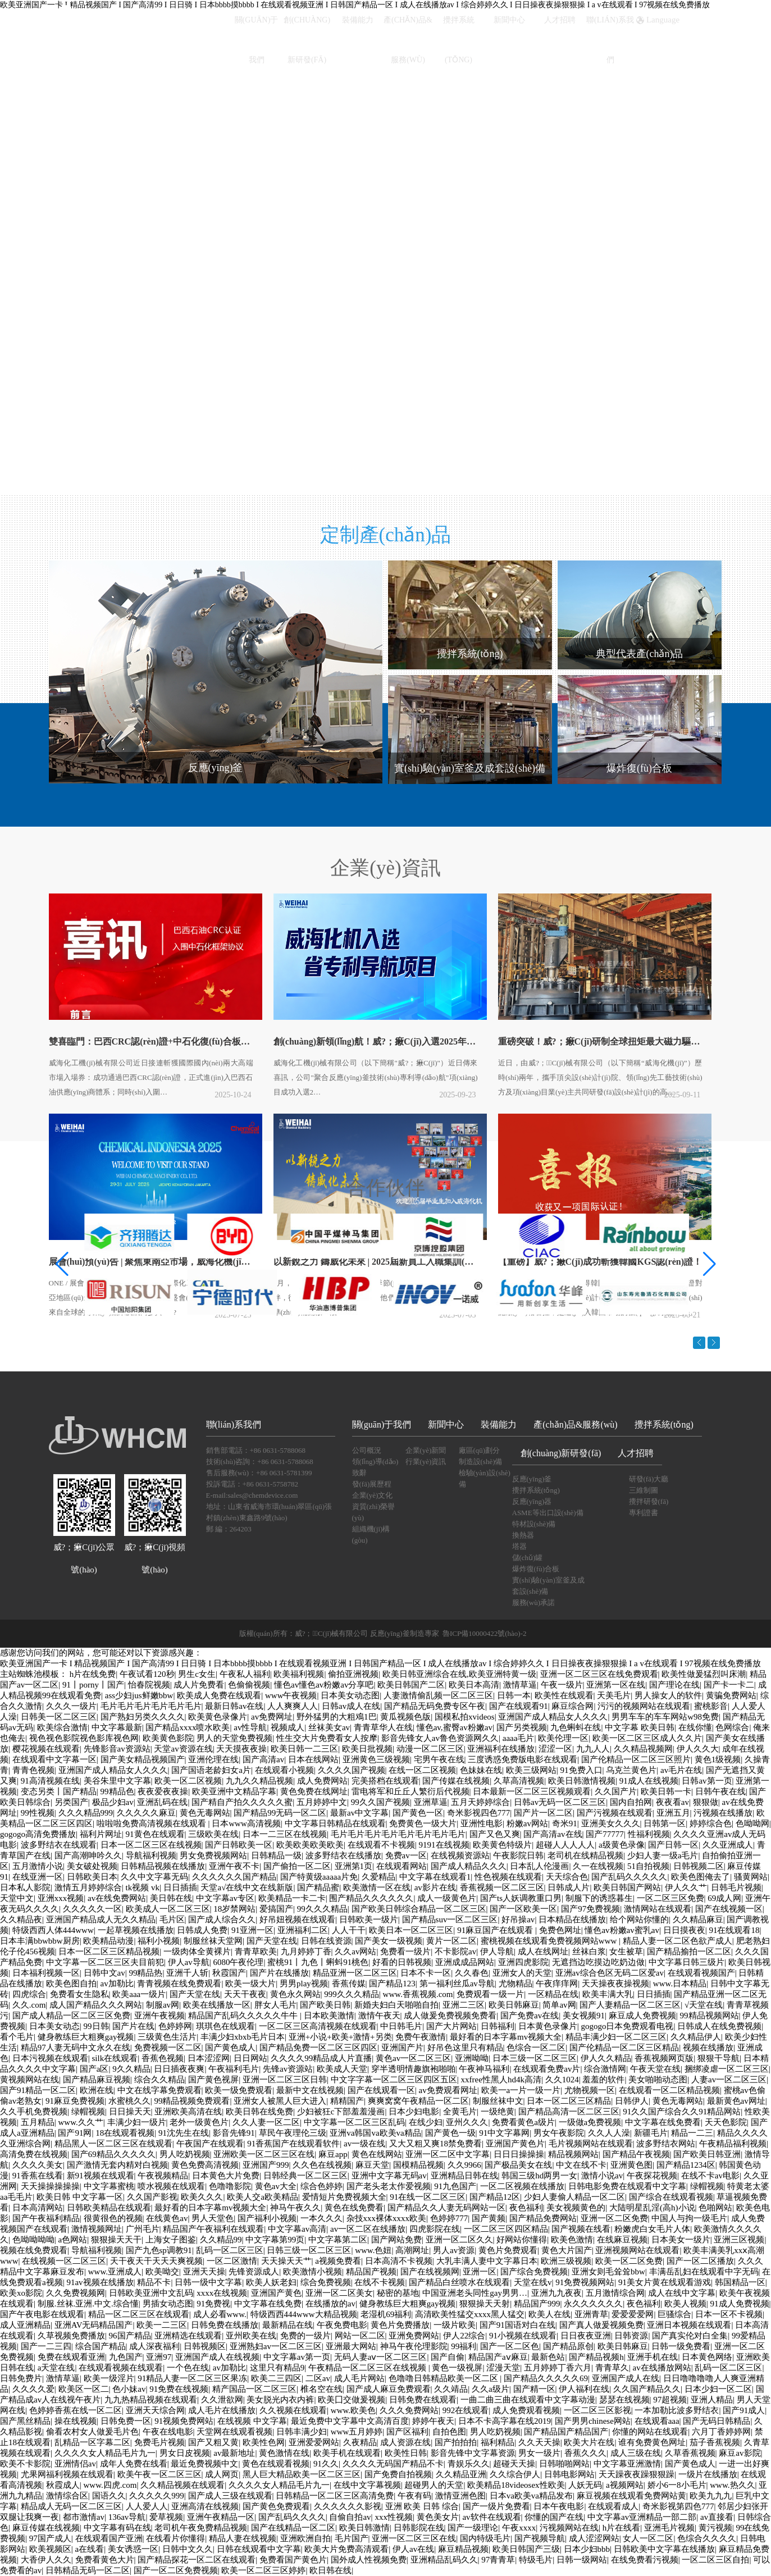 This screenshot has width=771, height=2576. What do you see at coordinates (71, 2335) in the screenshot?
I see `久草视频免费播放` at bounding box center [71, 2335].